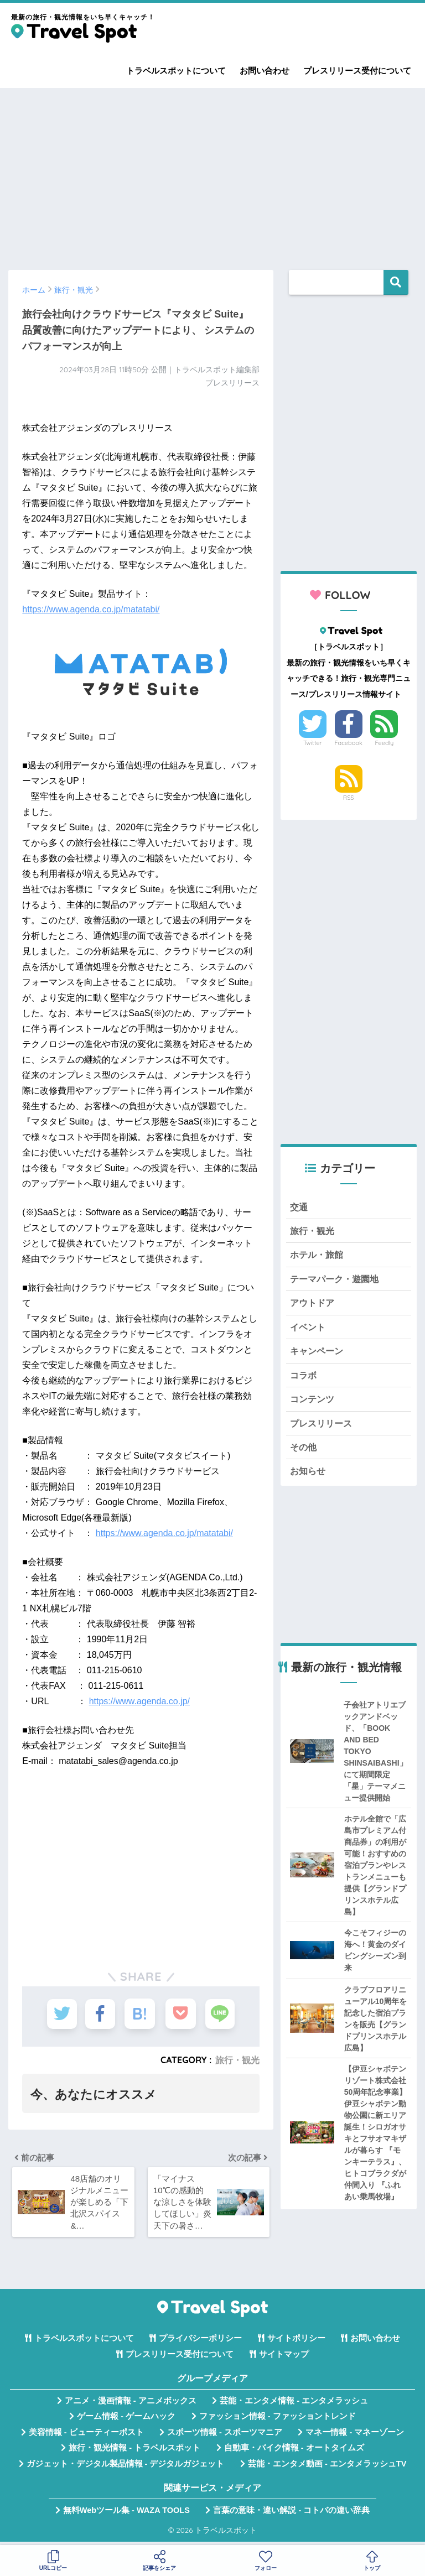  I want to click on 無料Webツール集 - WAZA TOOLS, so click(126, 2514).